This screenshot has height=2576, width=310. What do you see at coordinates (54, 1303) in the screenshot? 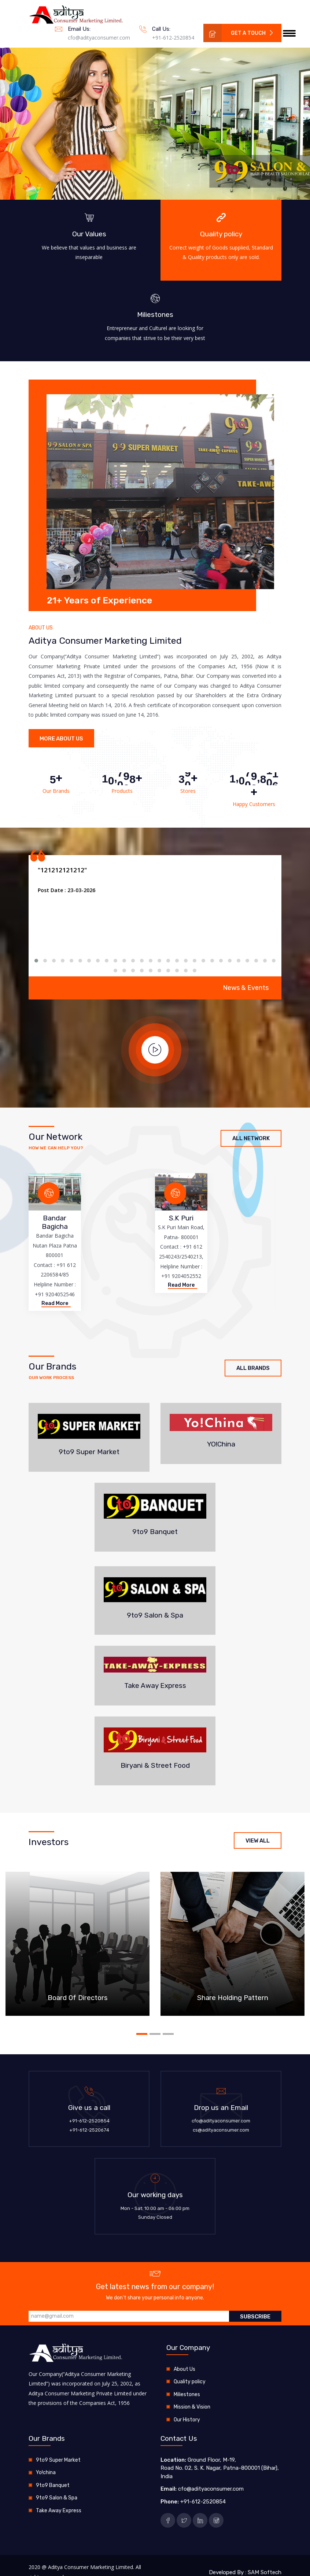
I see `Read More` at bounding box center [54, 1303].